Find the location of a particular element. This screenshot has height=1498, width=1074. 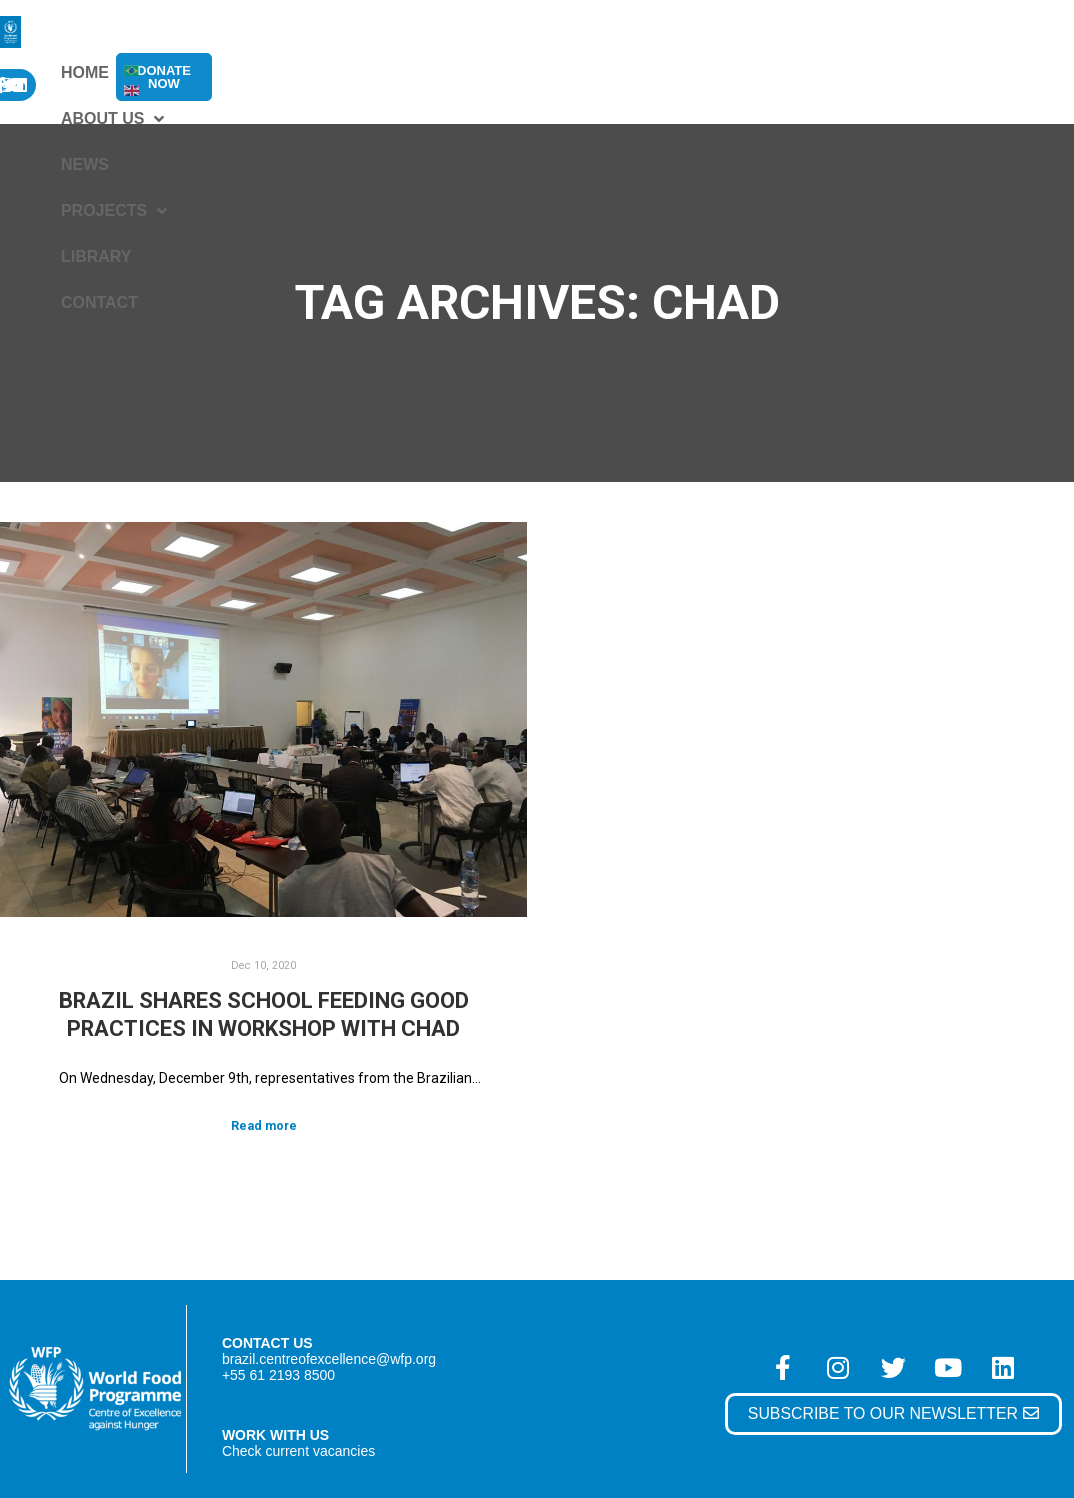

About Us is located at coordinates (342, 73).